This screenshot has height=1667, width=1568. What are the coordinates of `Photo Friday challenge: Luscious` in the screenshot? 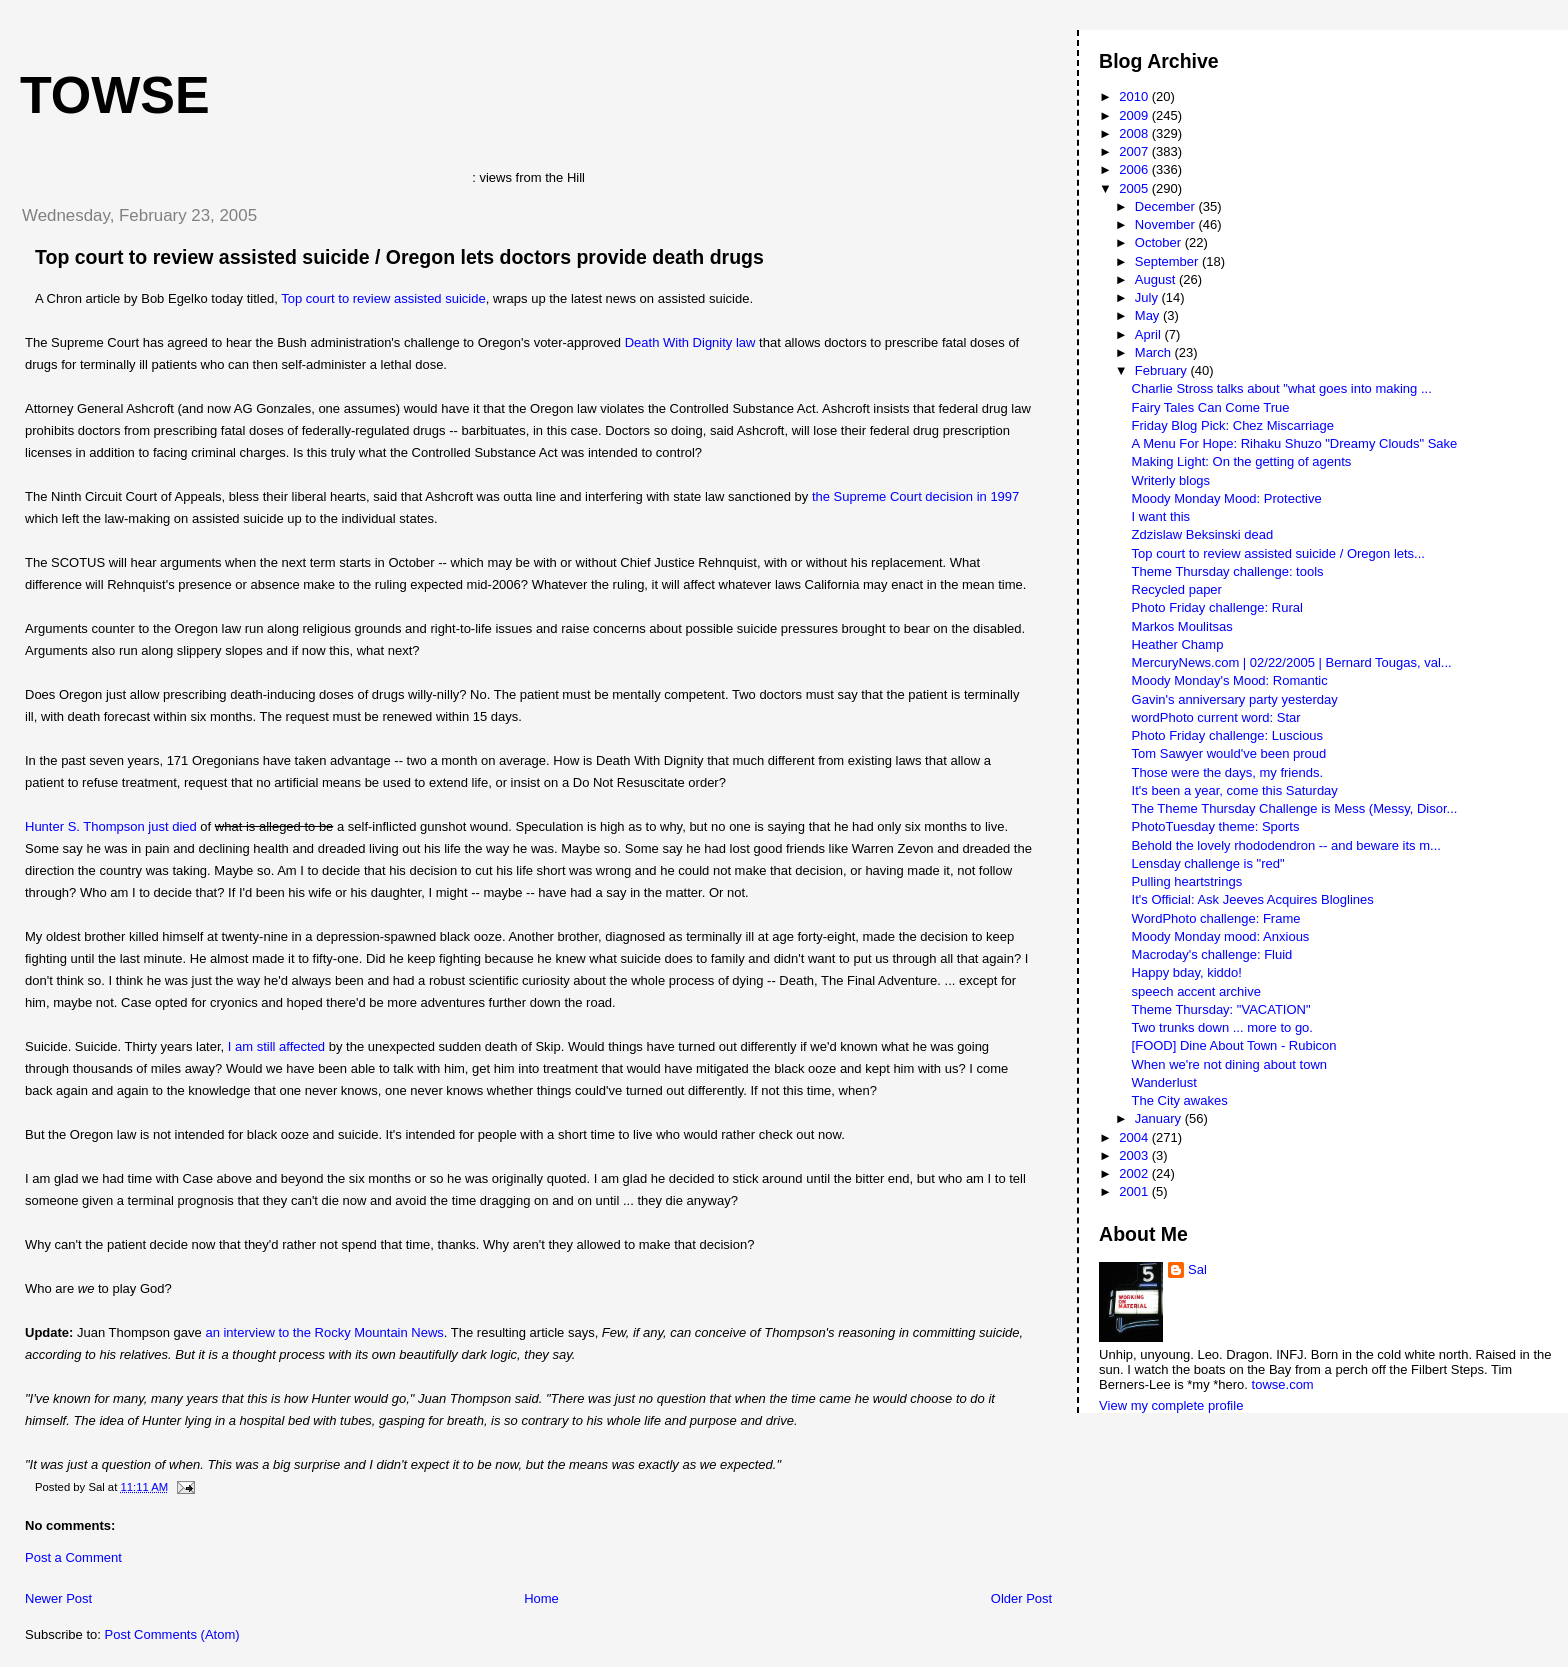 It's located at (1228, 735).